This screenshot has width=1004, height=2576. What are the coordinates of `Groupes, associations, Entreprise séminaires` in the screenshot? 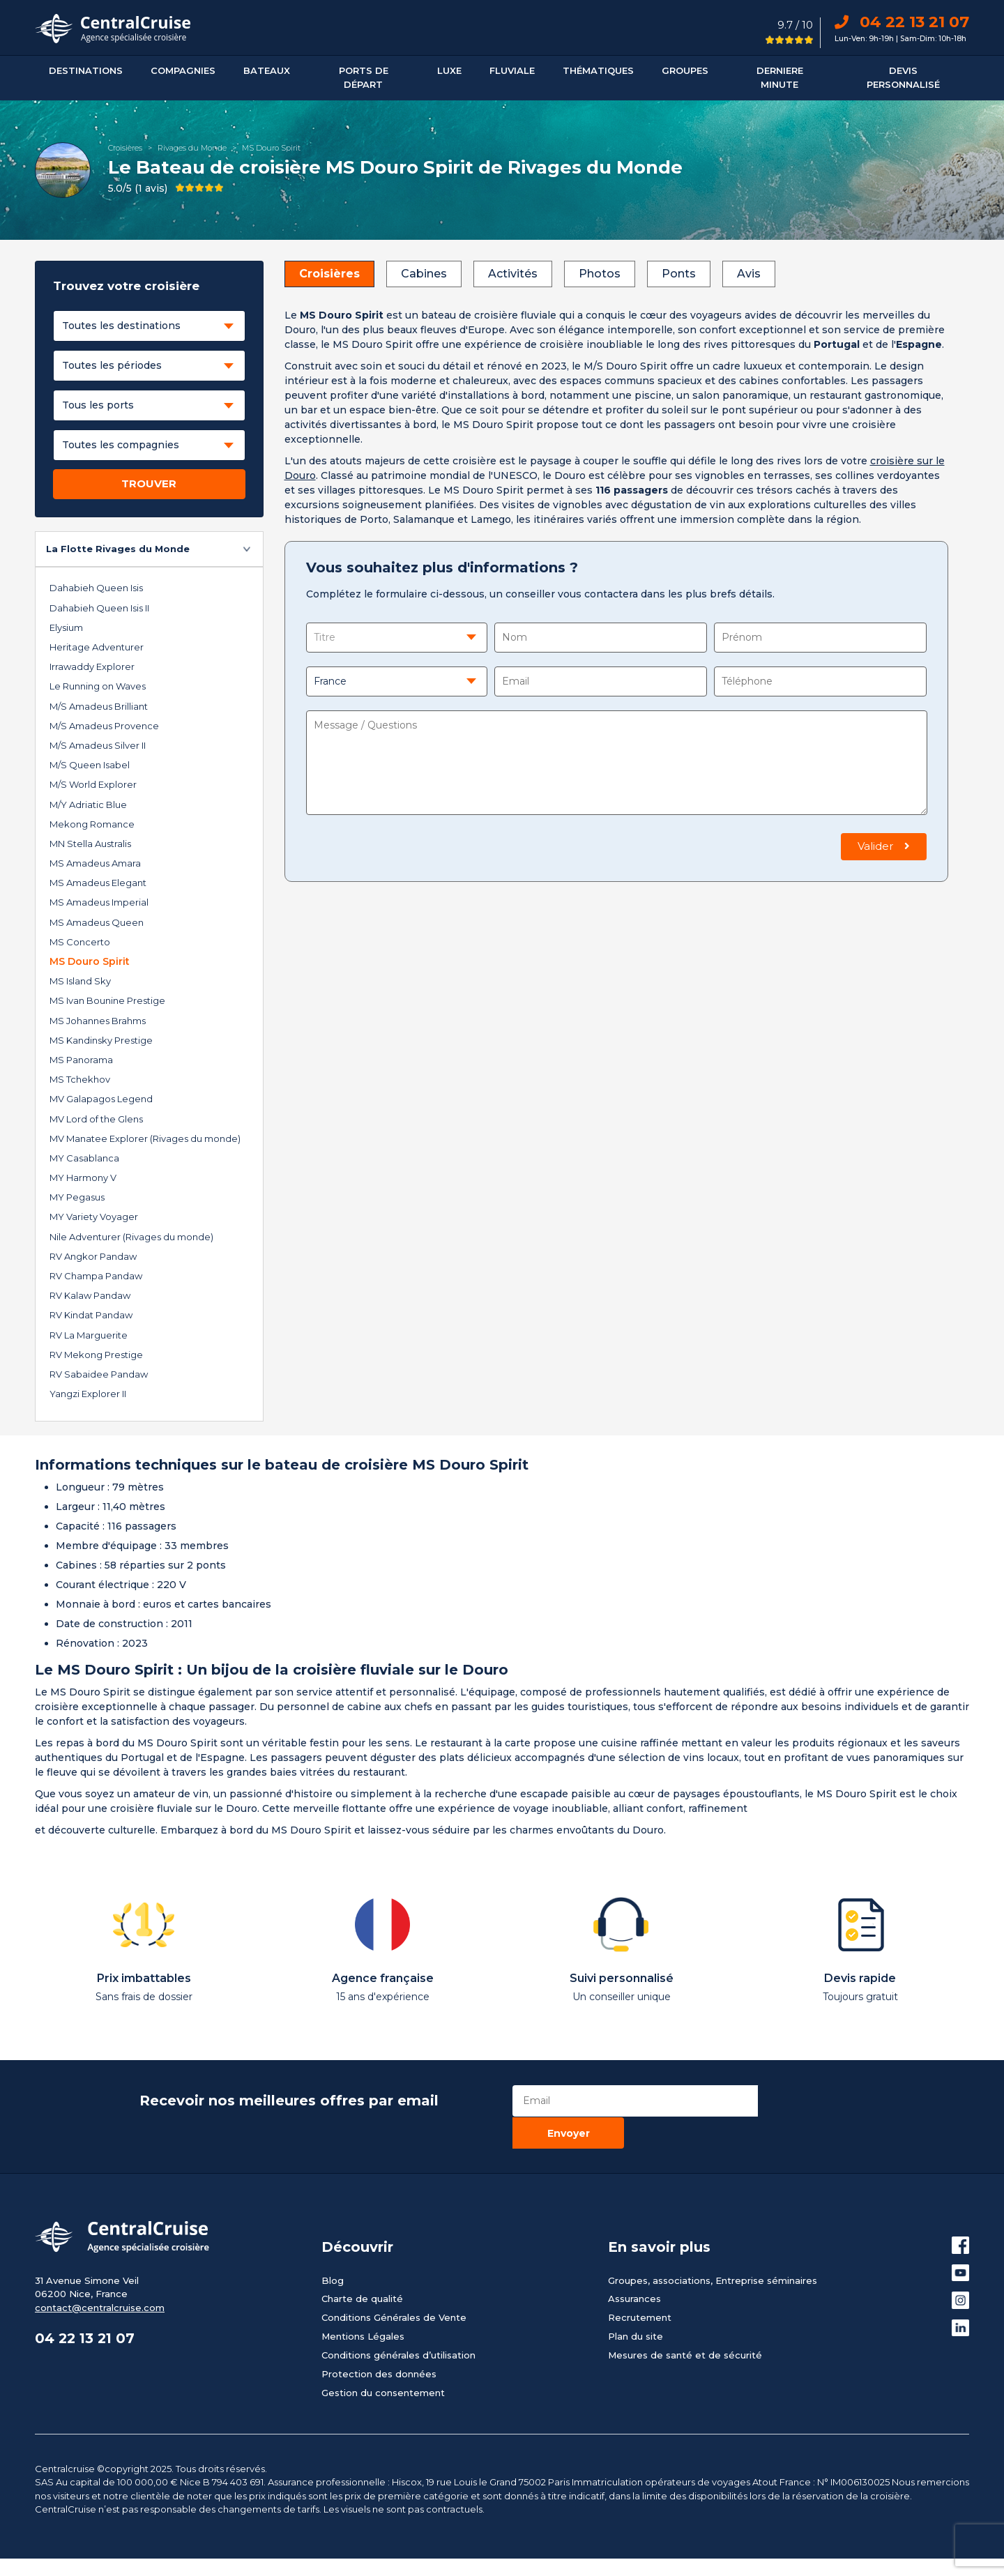 It's located at (712, 2247).